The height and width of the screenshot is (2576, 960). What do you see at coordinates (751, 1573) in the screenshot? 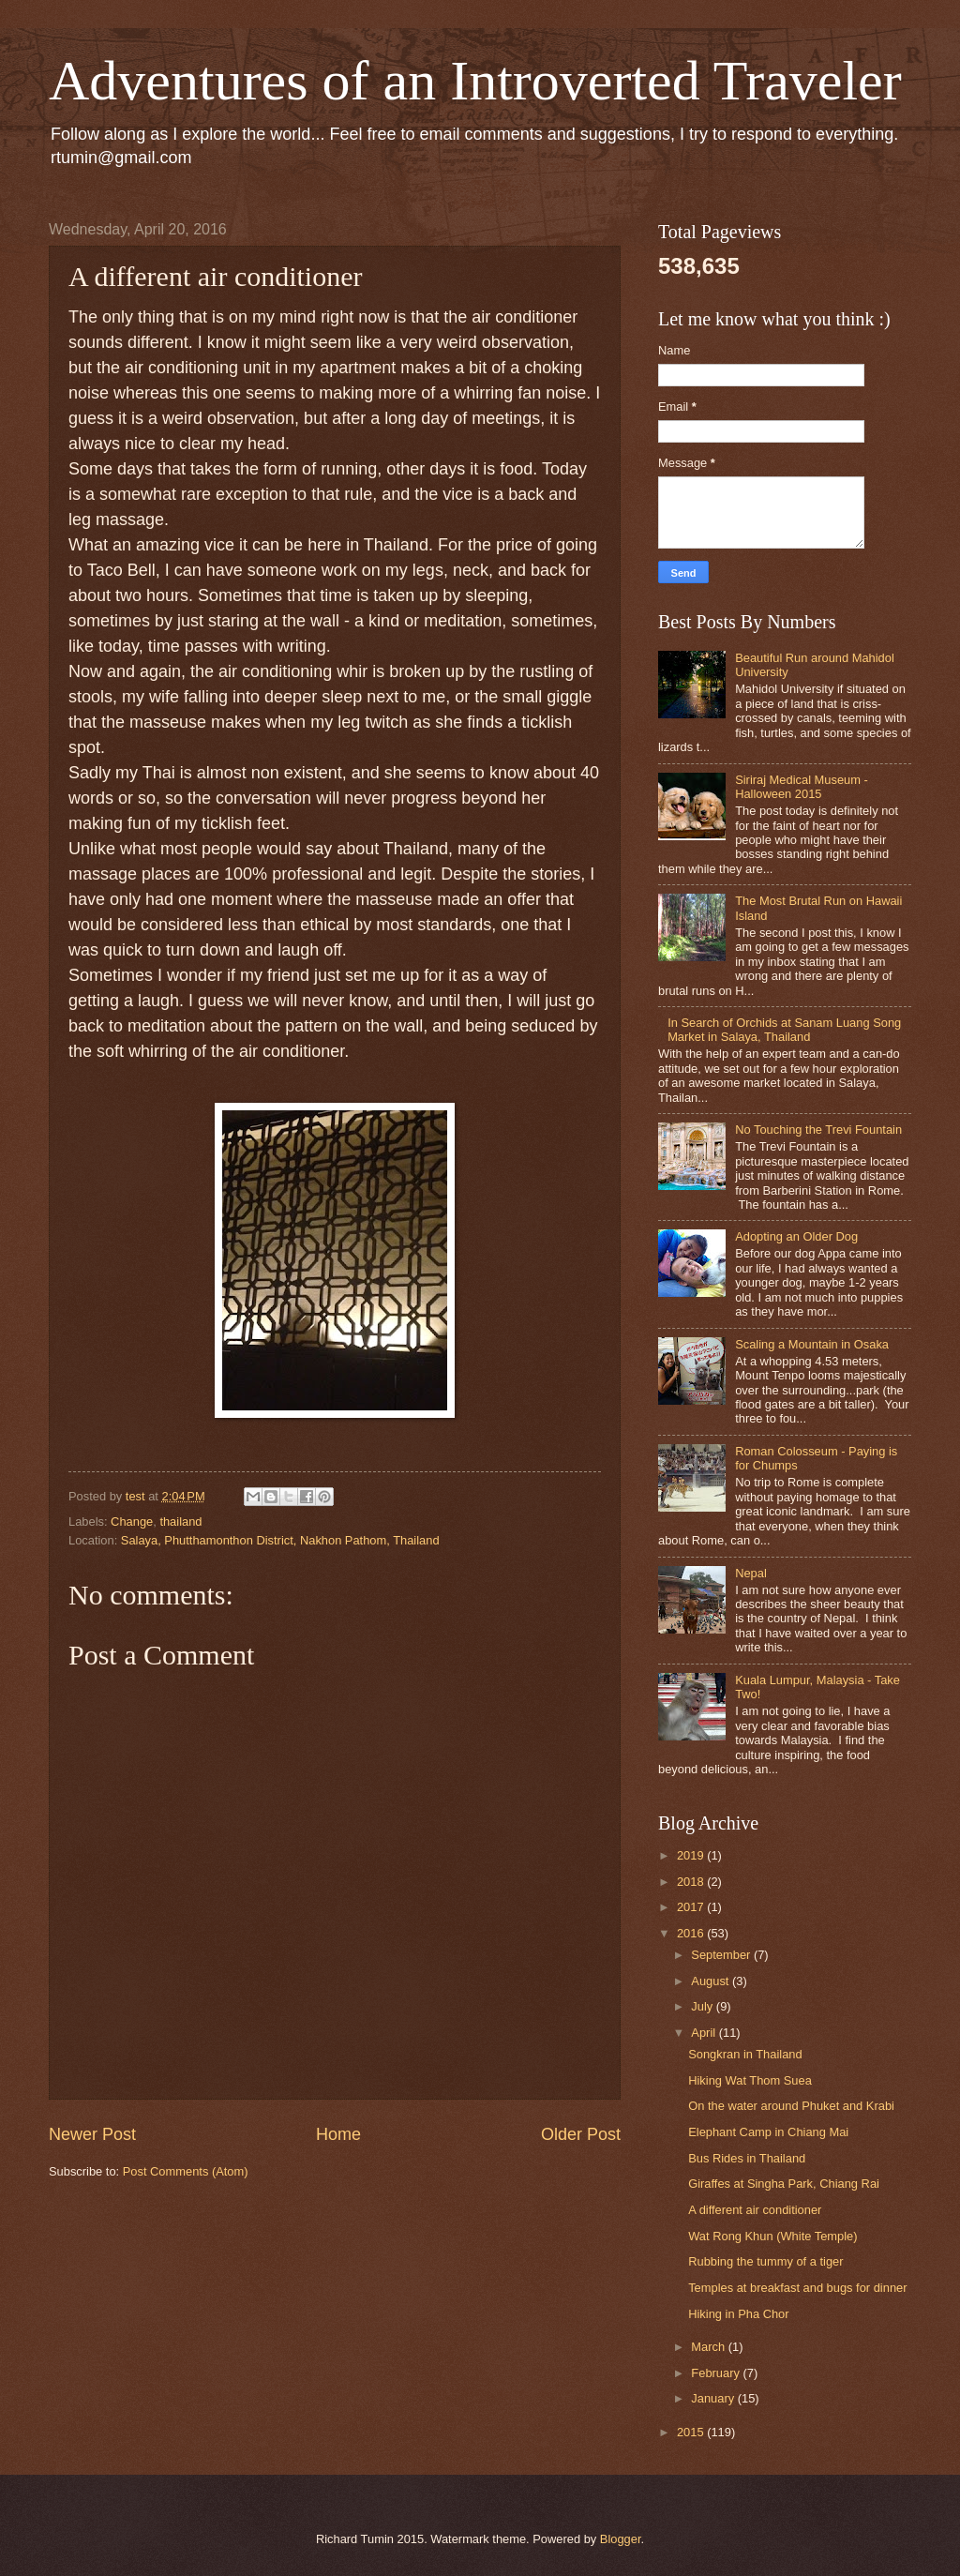
I see `Nepal` at bounding box center [751, 1573].